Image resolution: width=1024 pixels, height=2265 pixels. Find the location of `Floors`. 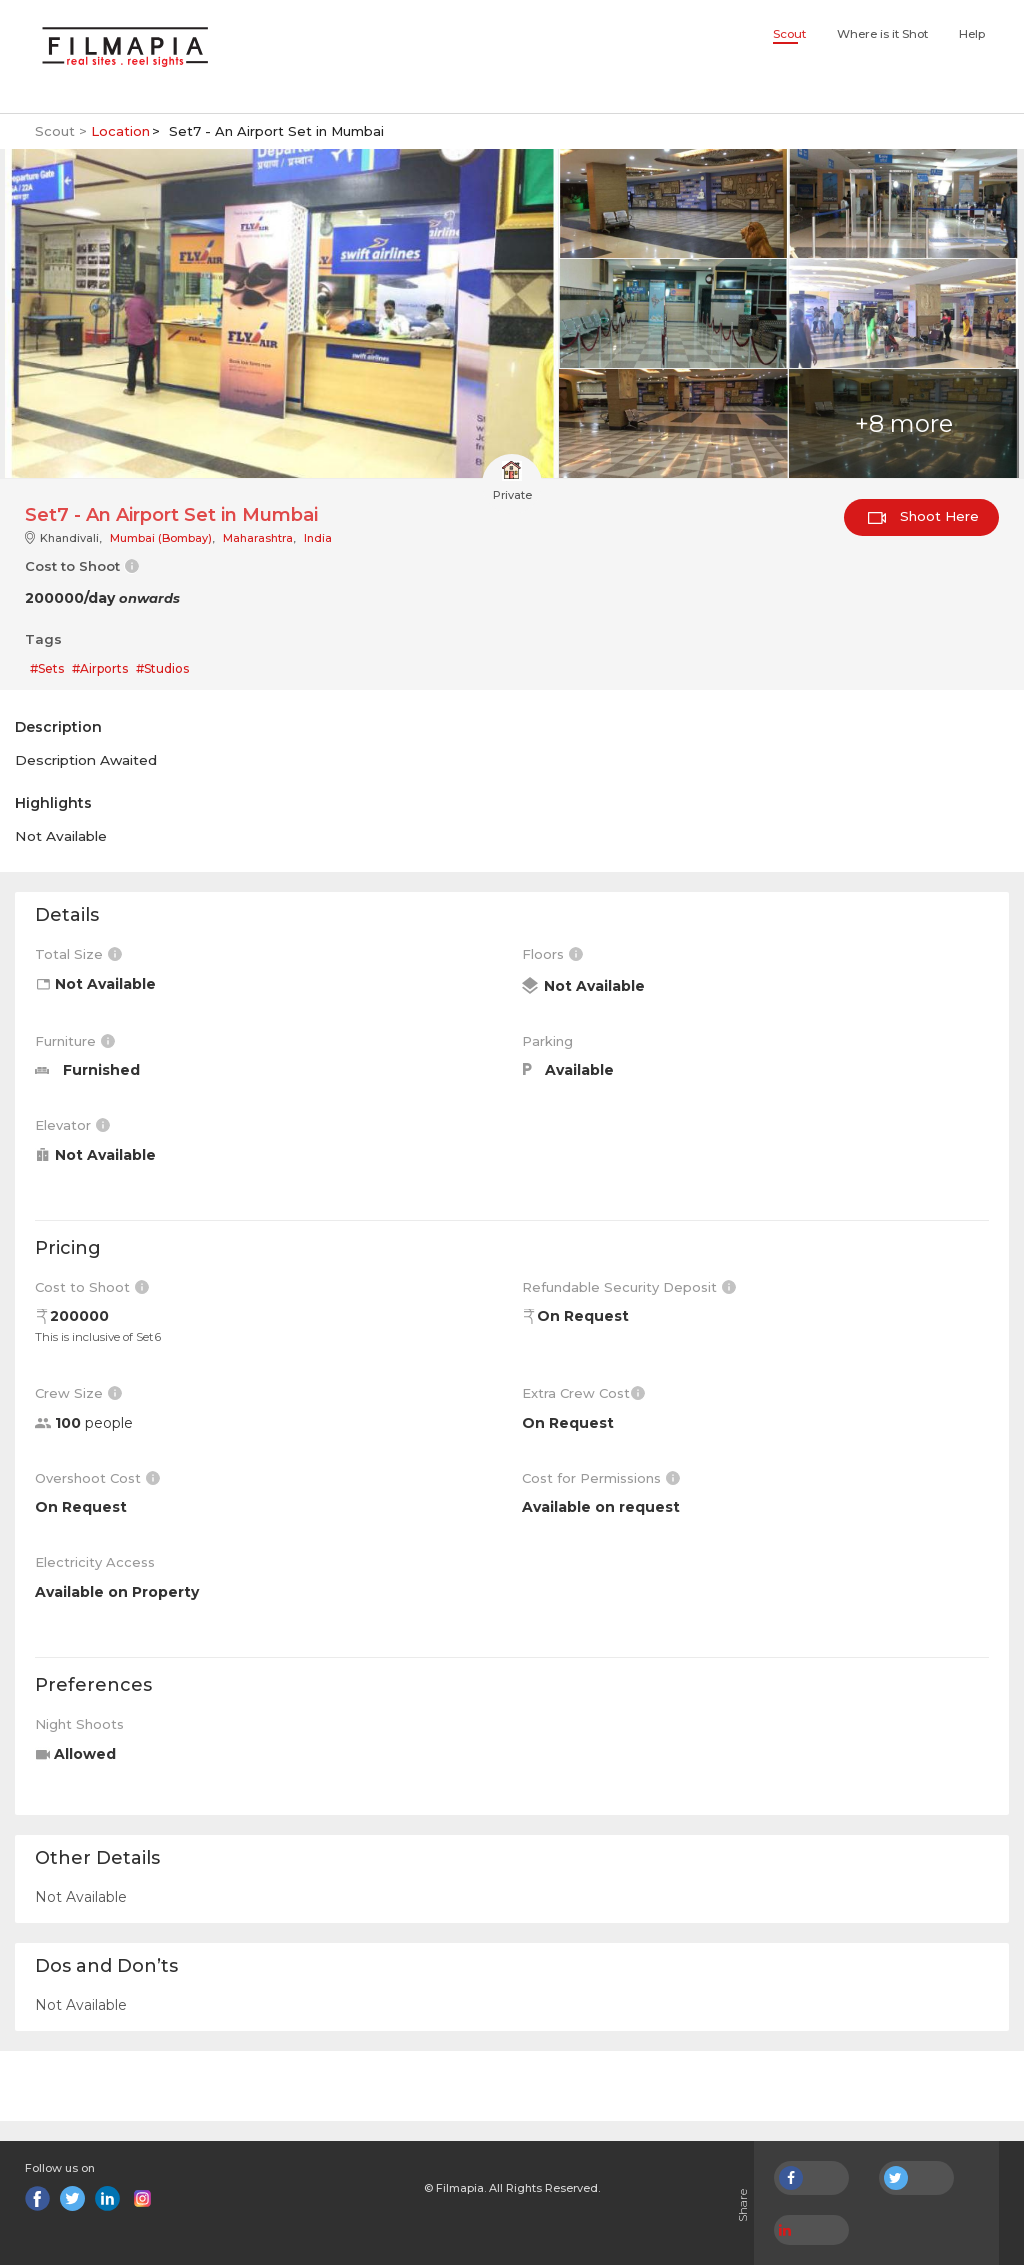

Floors is located at coordinates (552, 954).